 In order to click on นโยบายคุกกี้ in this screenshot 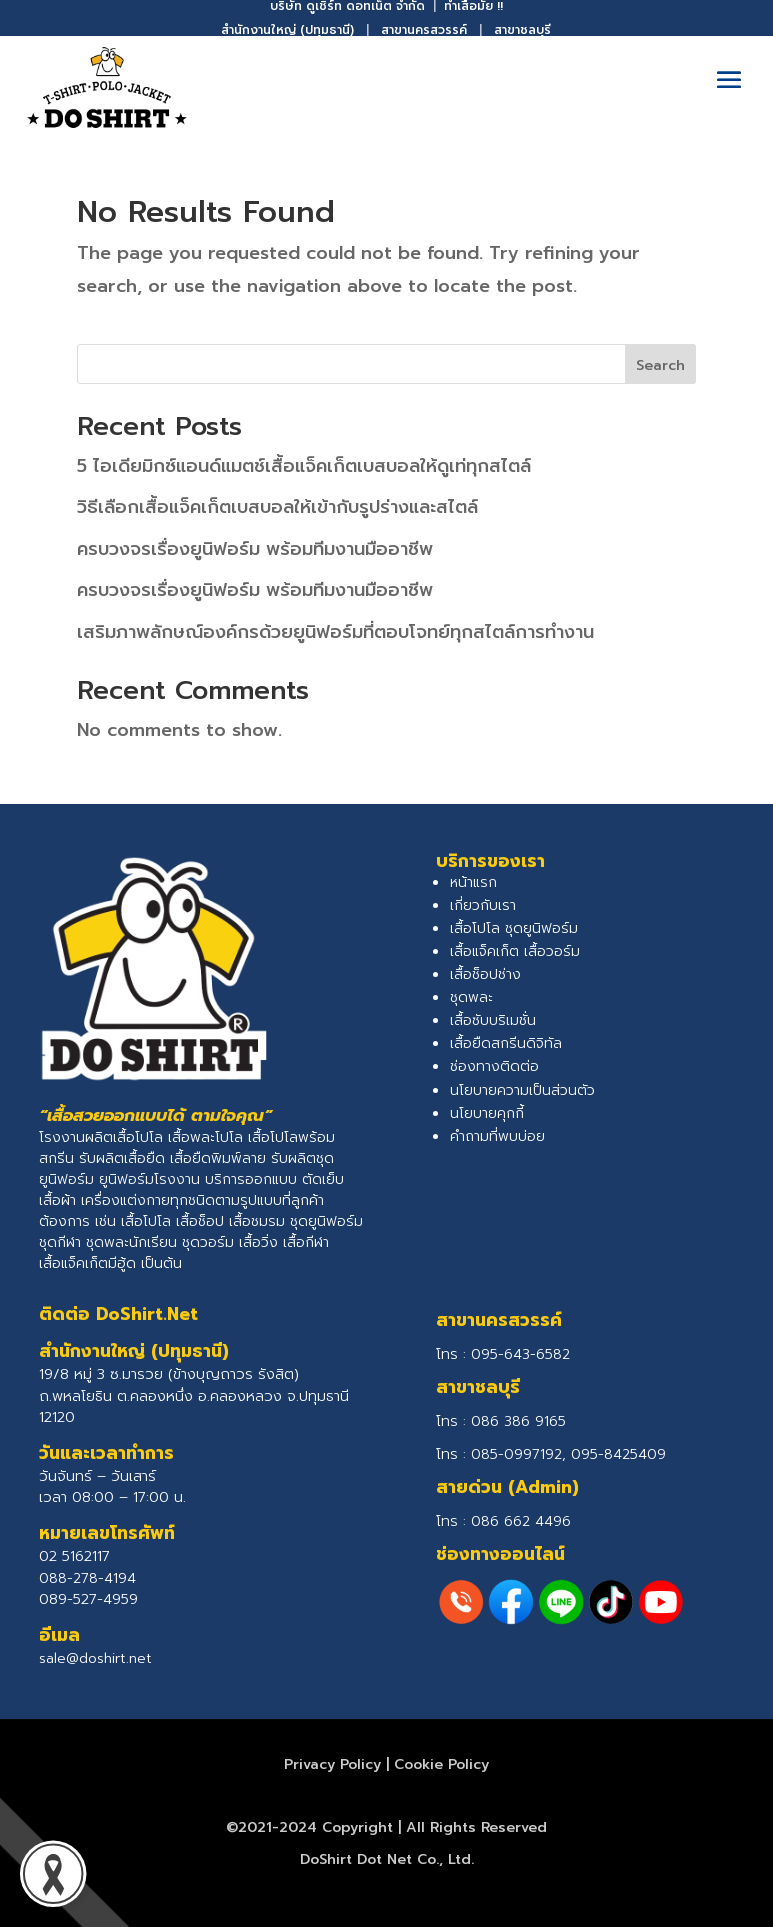, I will do `click(487, 1113)`.